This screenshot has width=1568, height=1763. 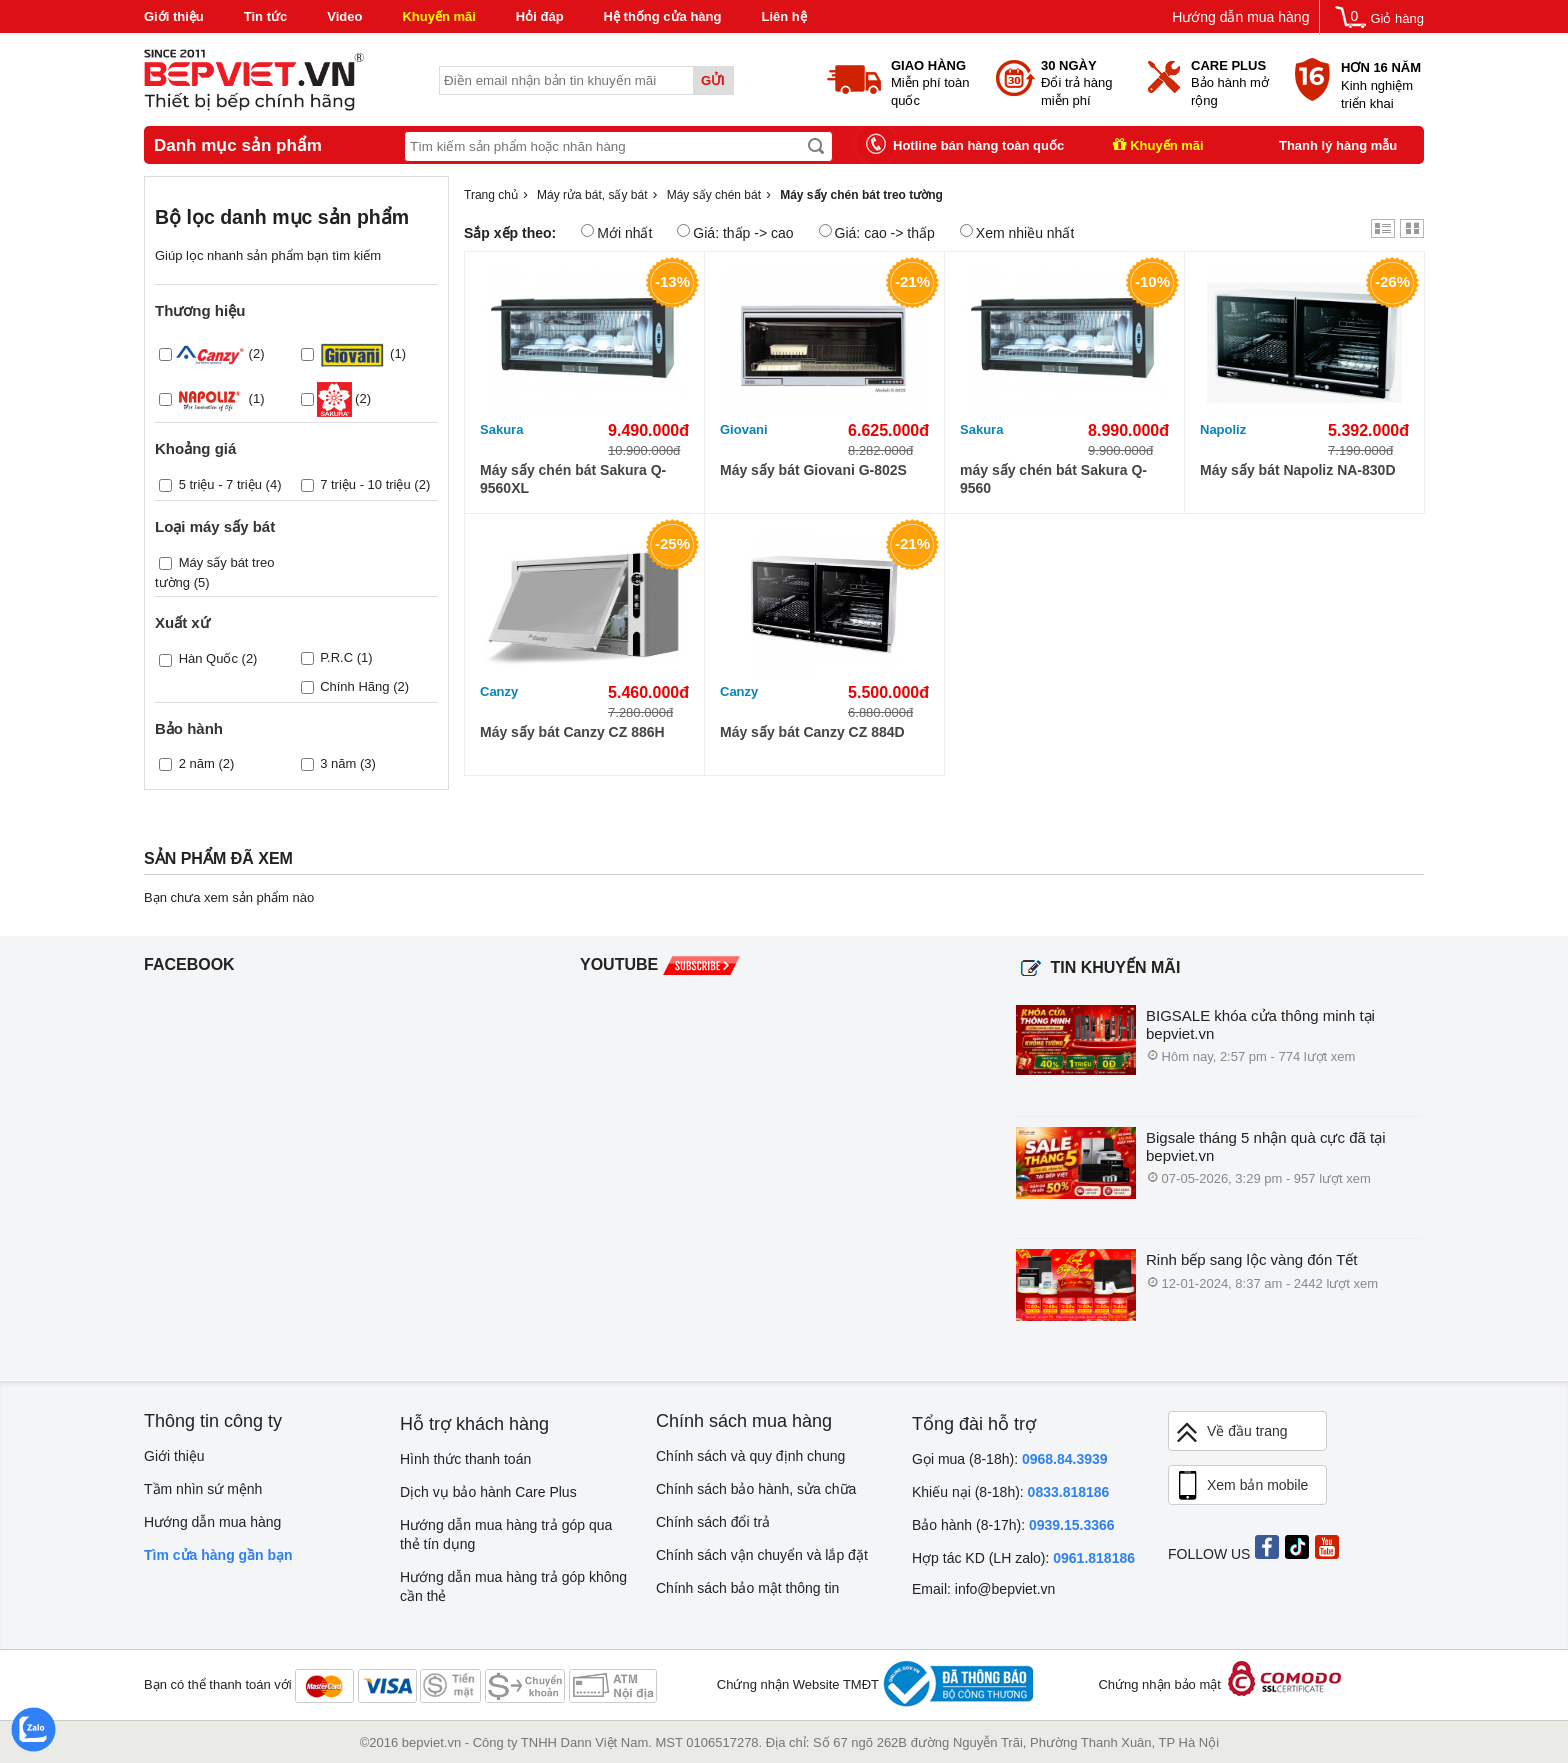 What do you see at coordinates (203, 1489) in the screenshot?
I see `Tầm nhìn sứ mệnh` at bounding box center [203, 1489].